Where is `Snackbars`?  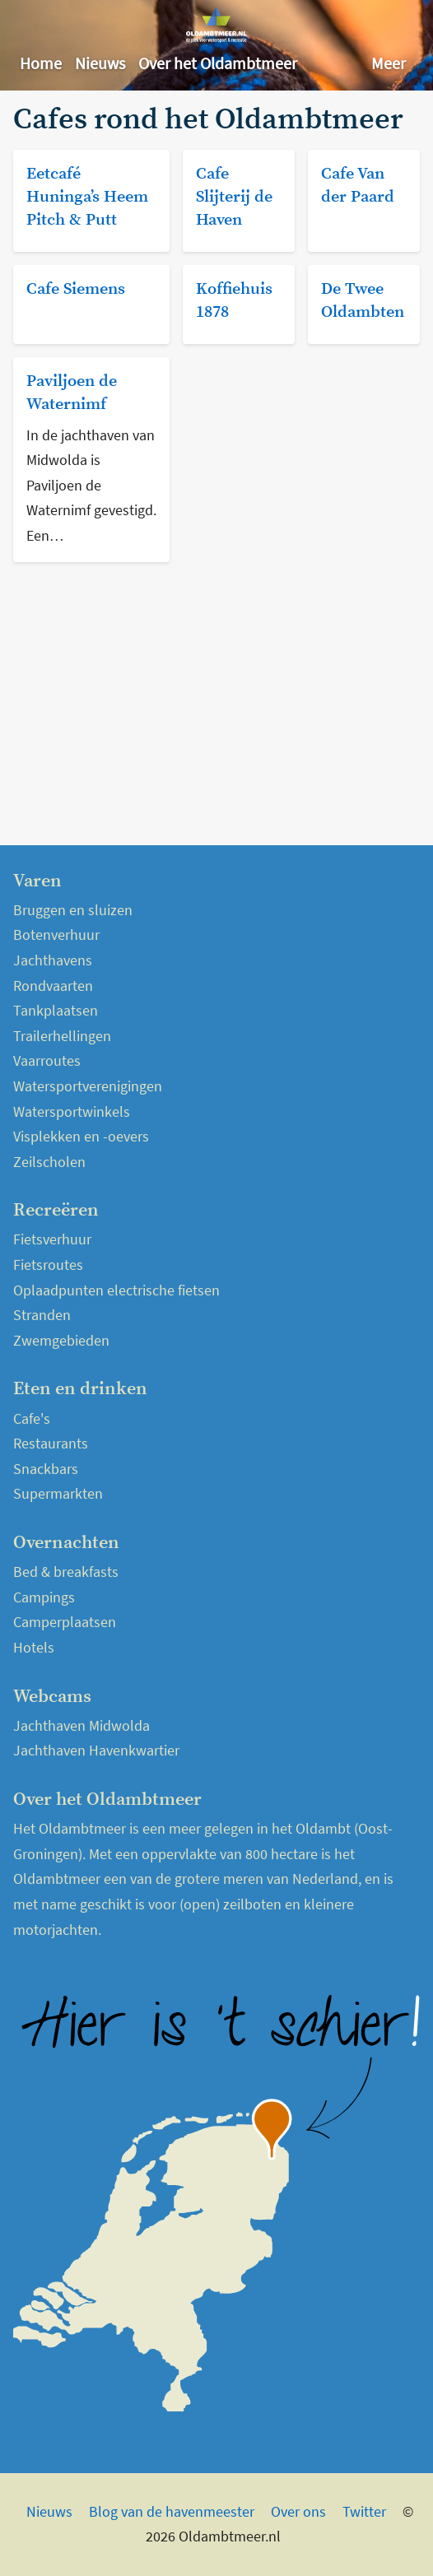
Snackbars is located at coordinates (45, 1468).